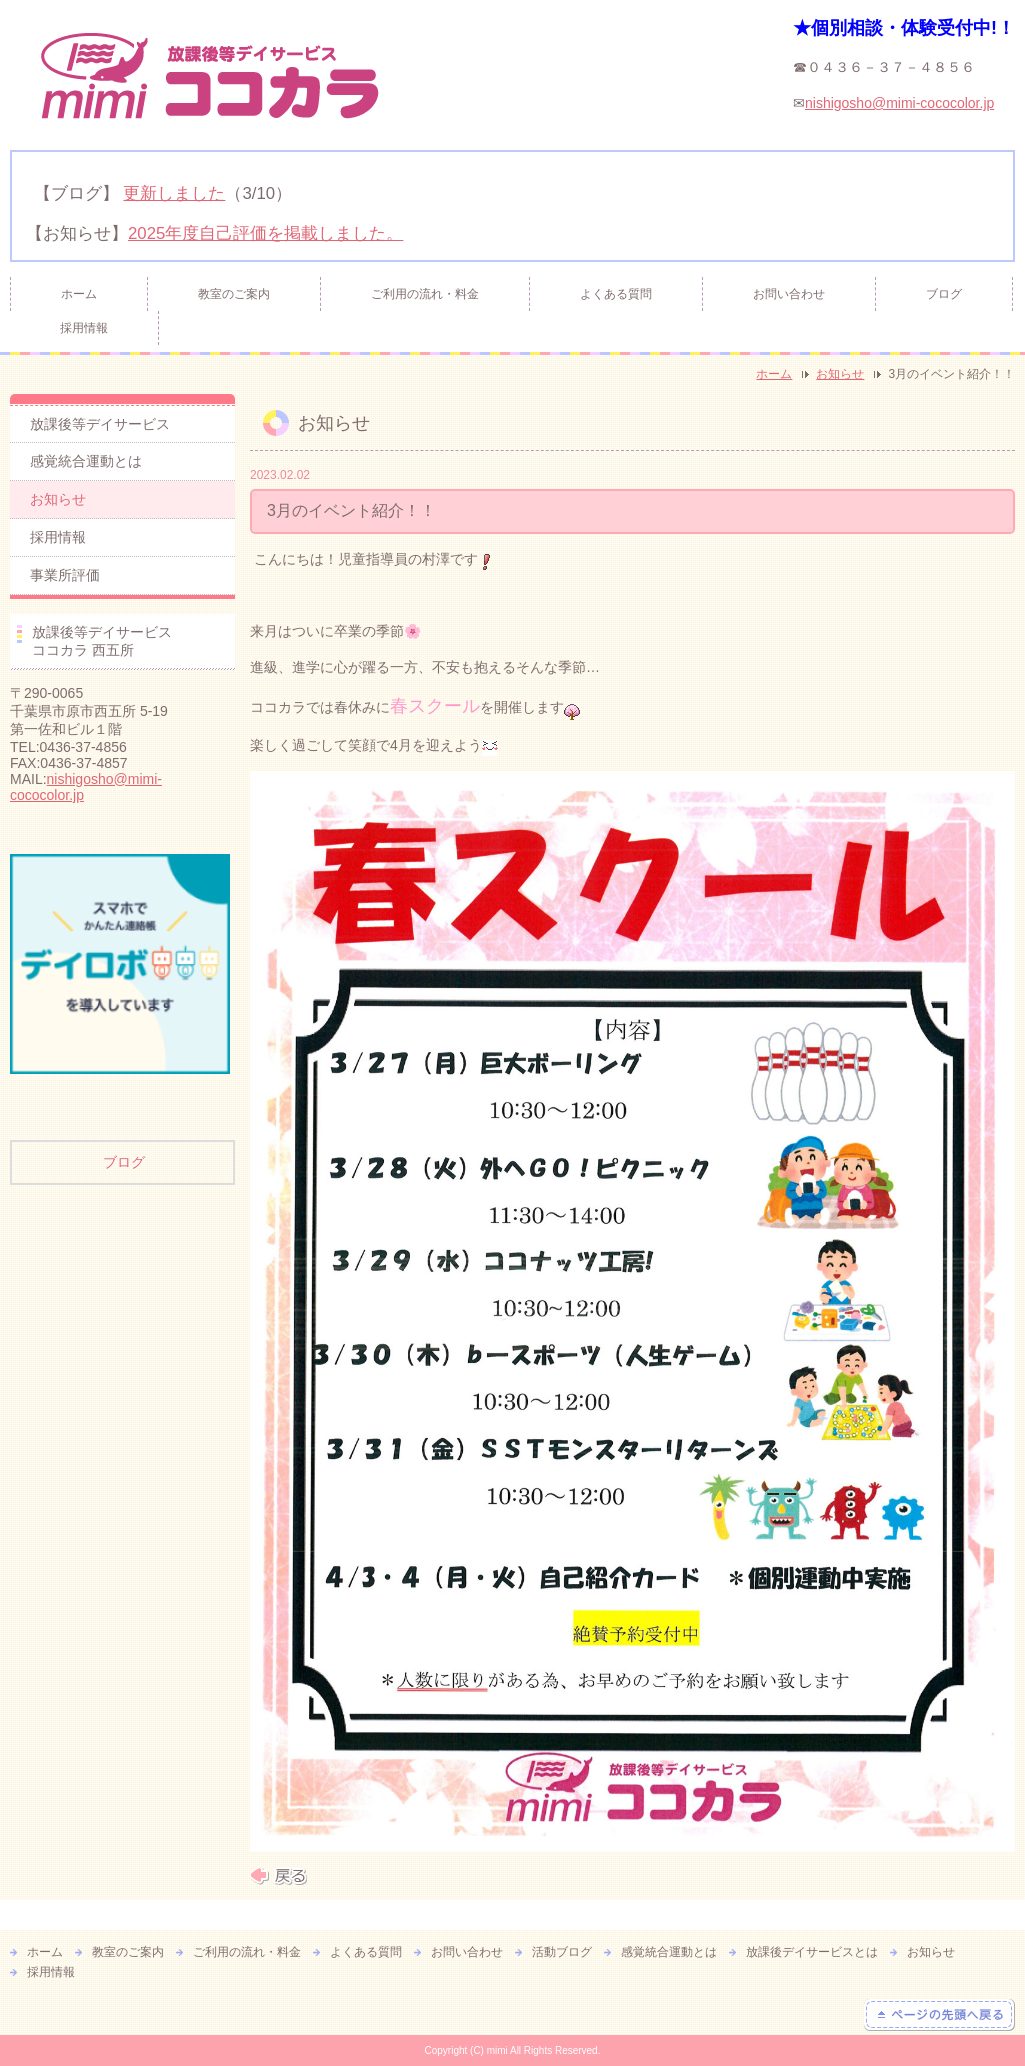  I want to click on ブログ, so click(944, 294).